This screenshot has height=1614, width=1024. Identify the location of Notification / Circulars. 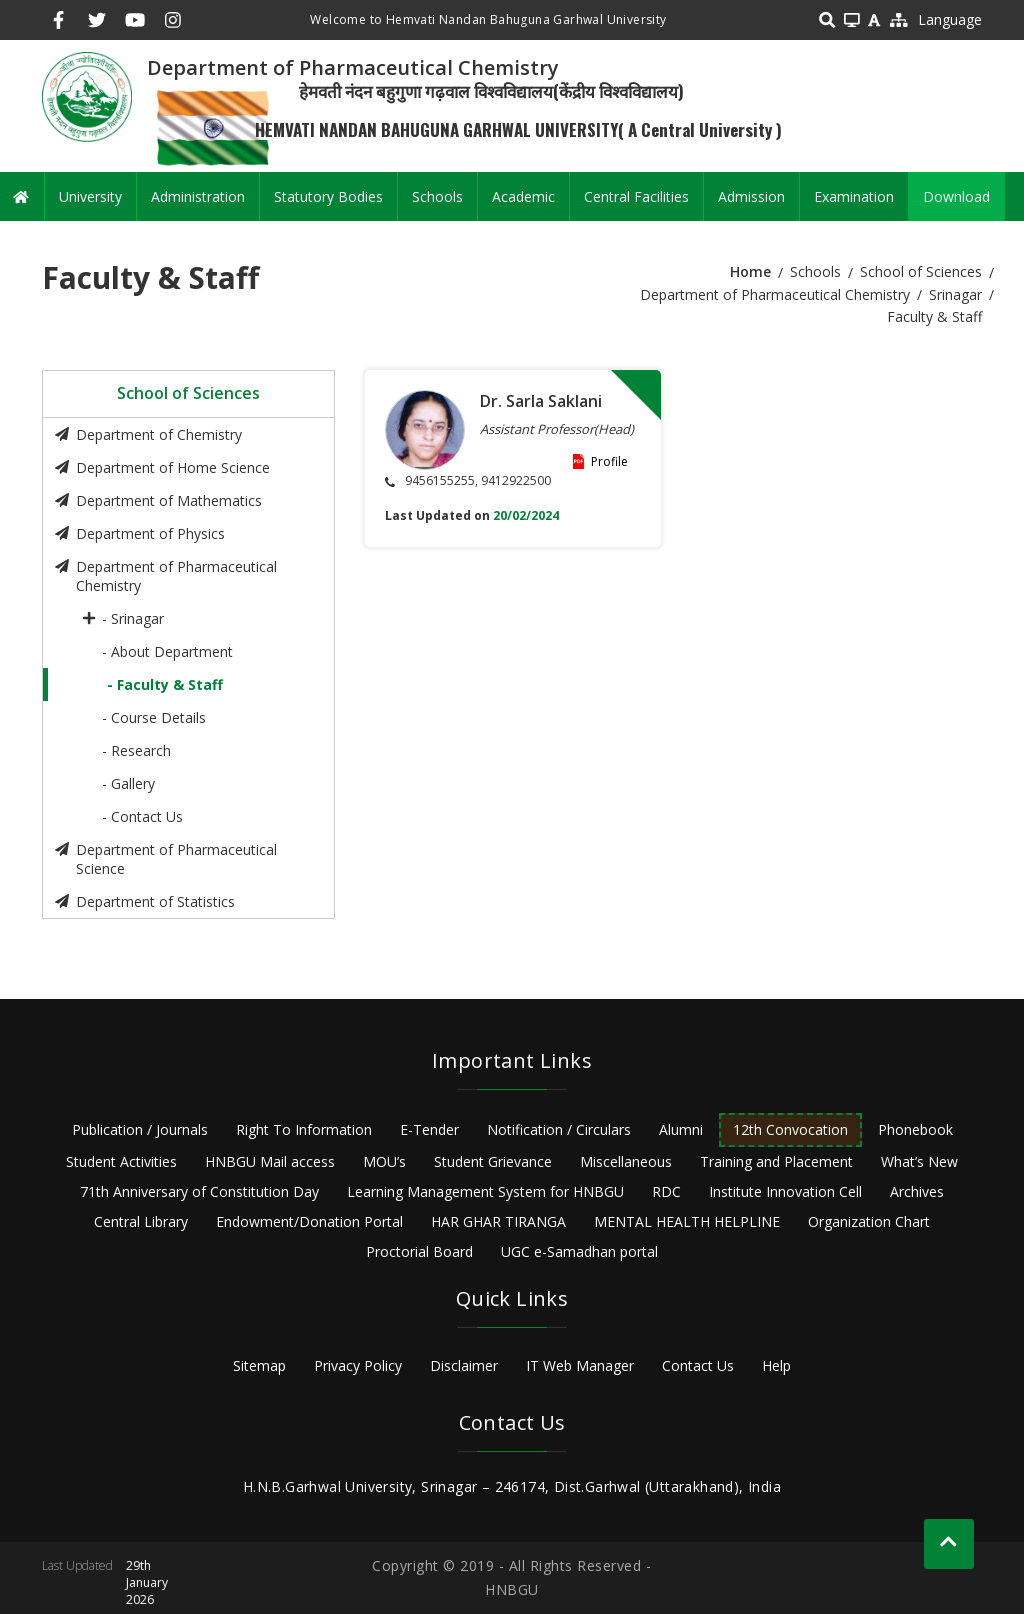
(559, 1129).